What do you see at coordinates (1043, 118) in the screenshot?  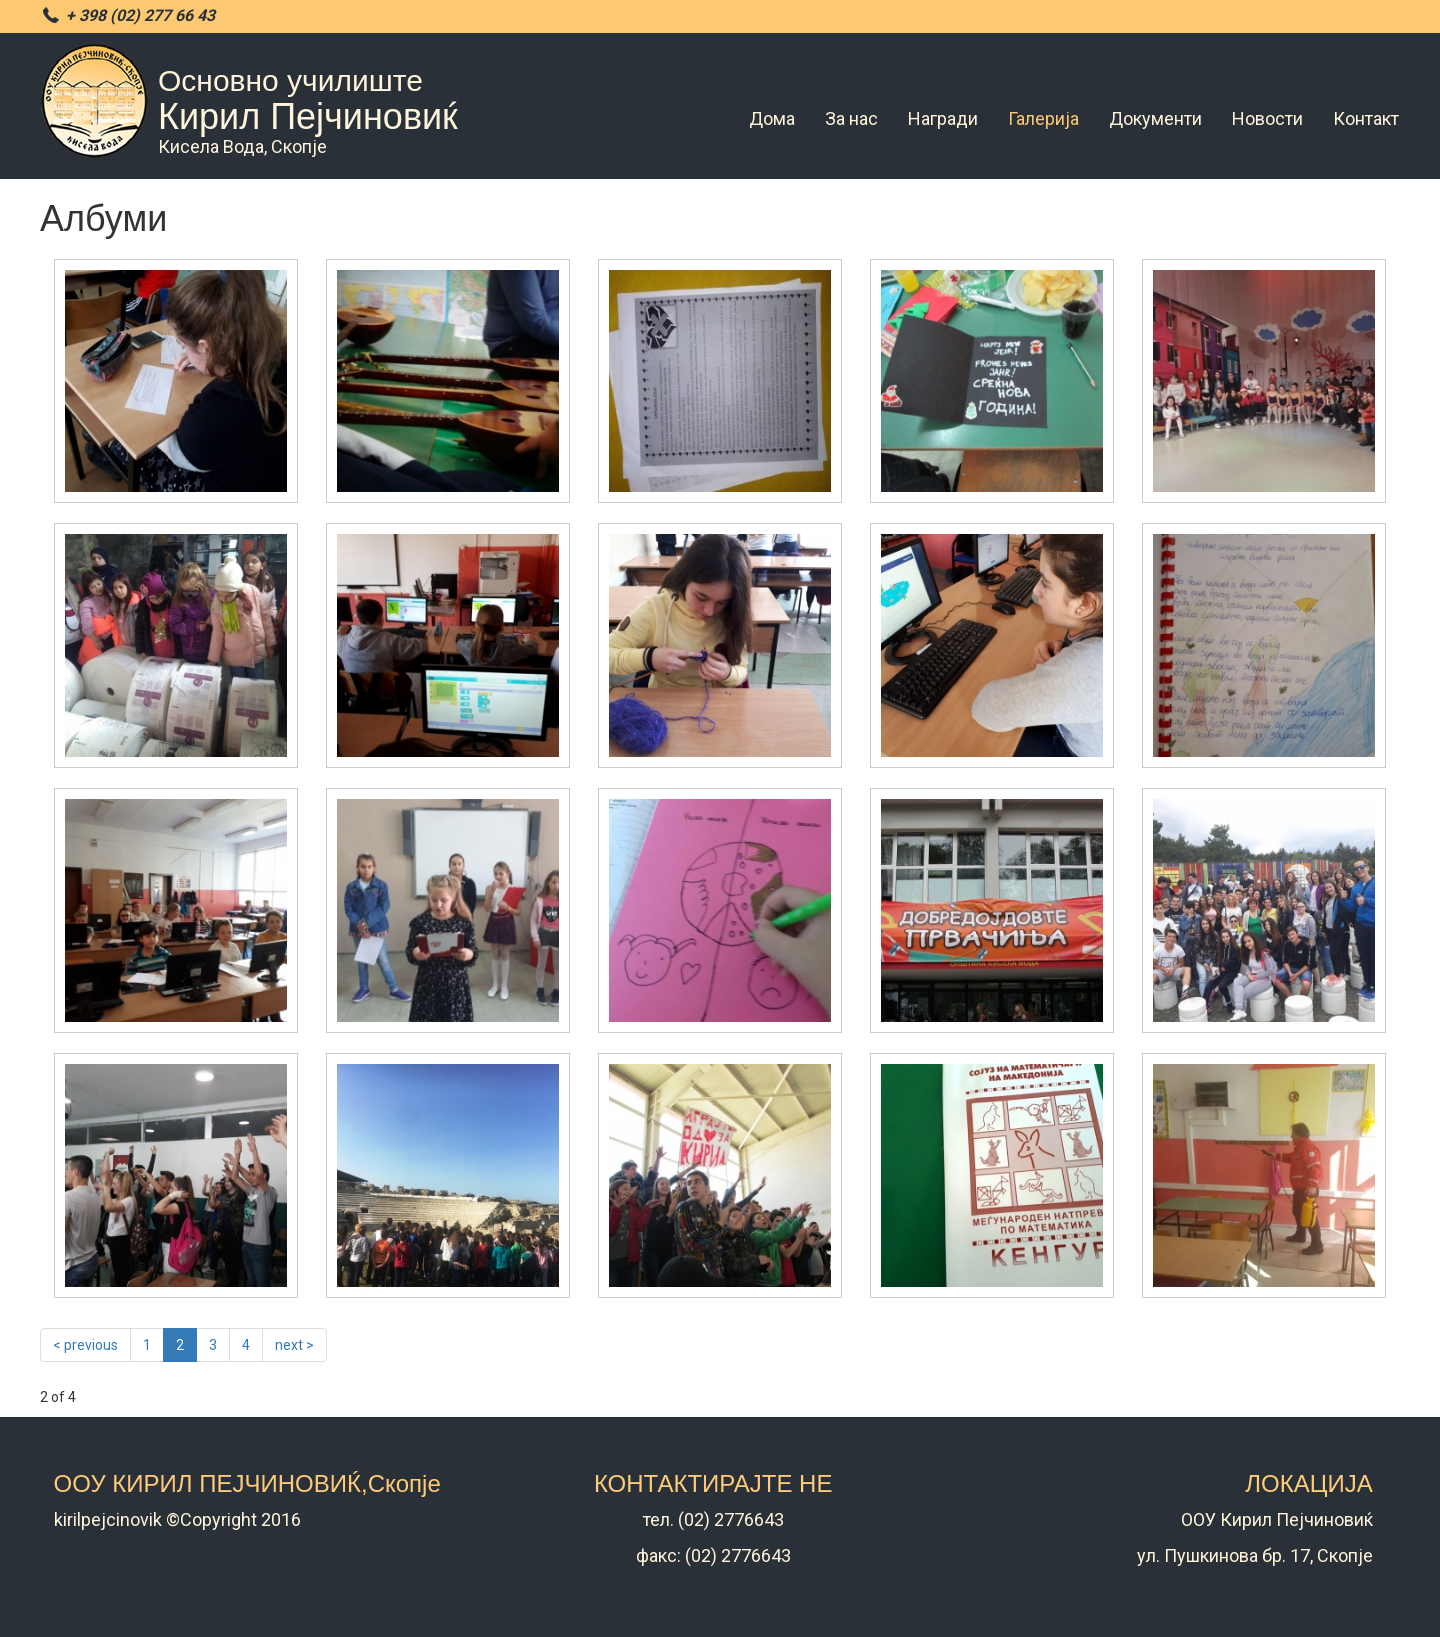 I see `Галерија` at bounding box center [1043, 118].